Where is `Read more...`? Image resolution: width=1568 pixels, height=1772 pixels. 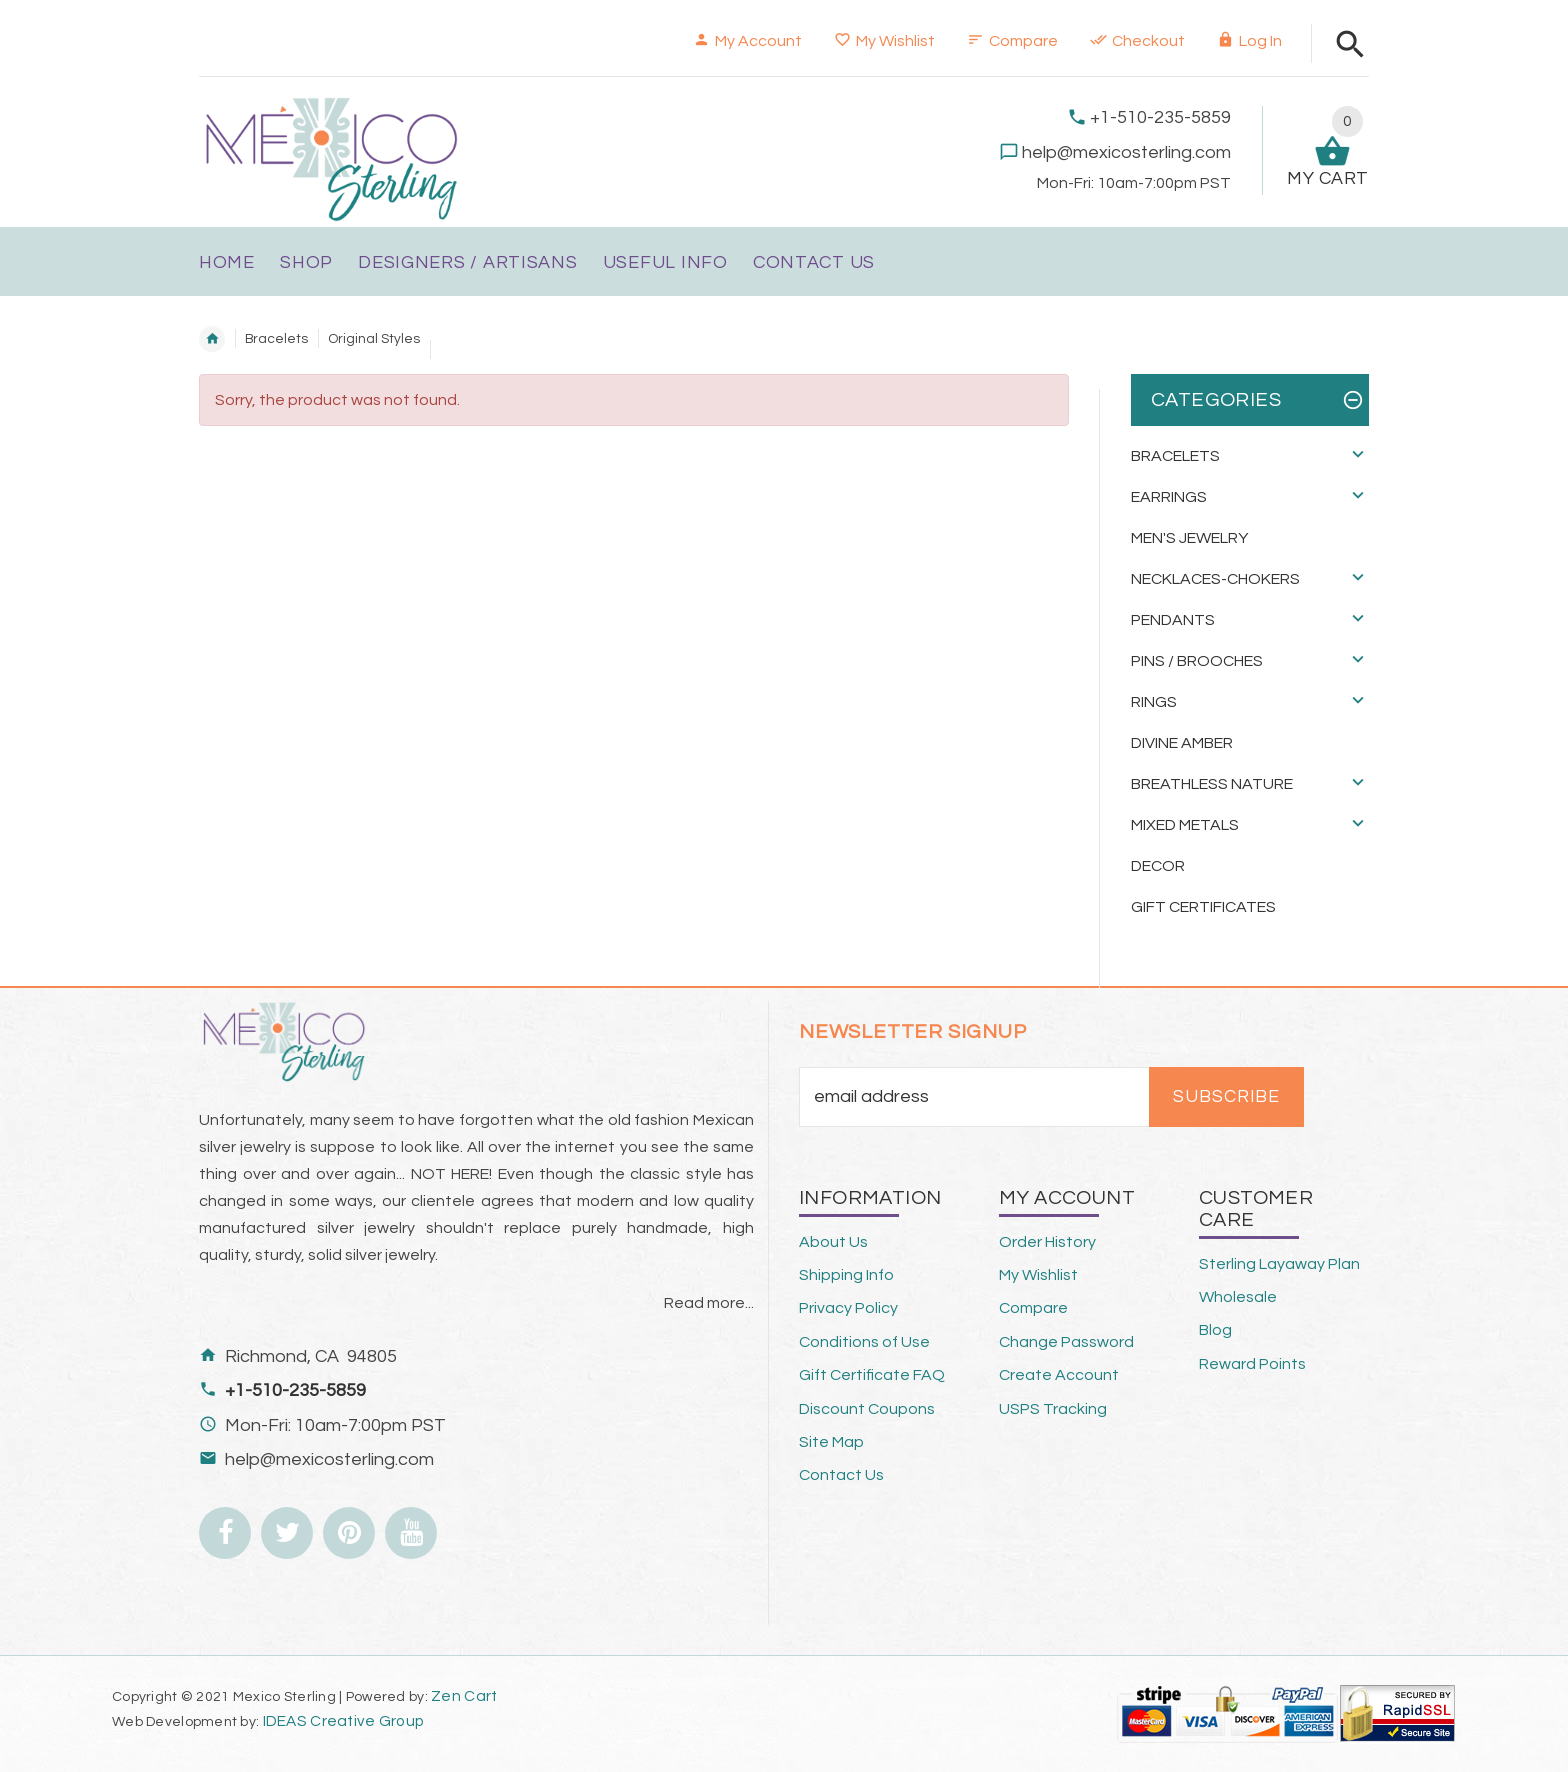 Read more... is located at coordinates (709, 1303).